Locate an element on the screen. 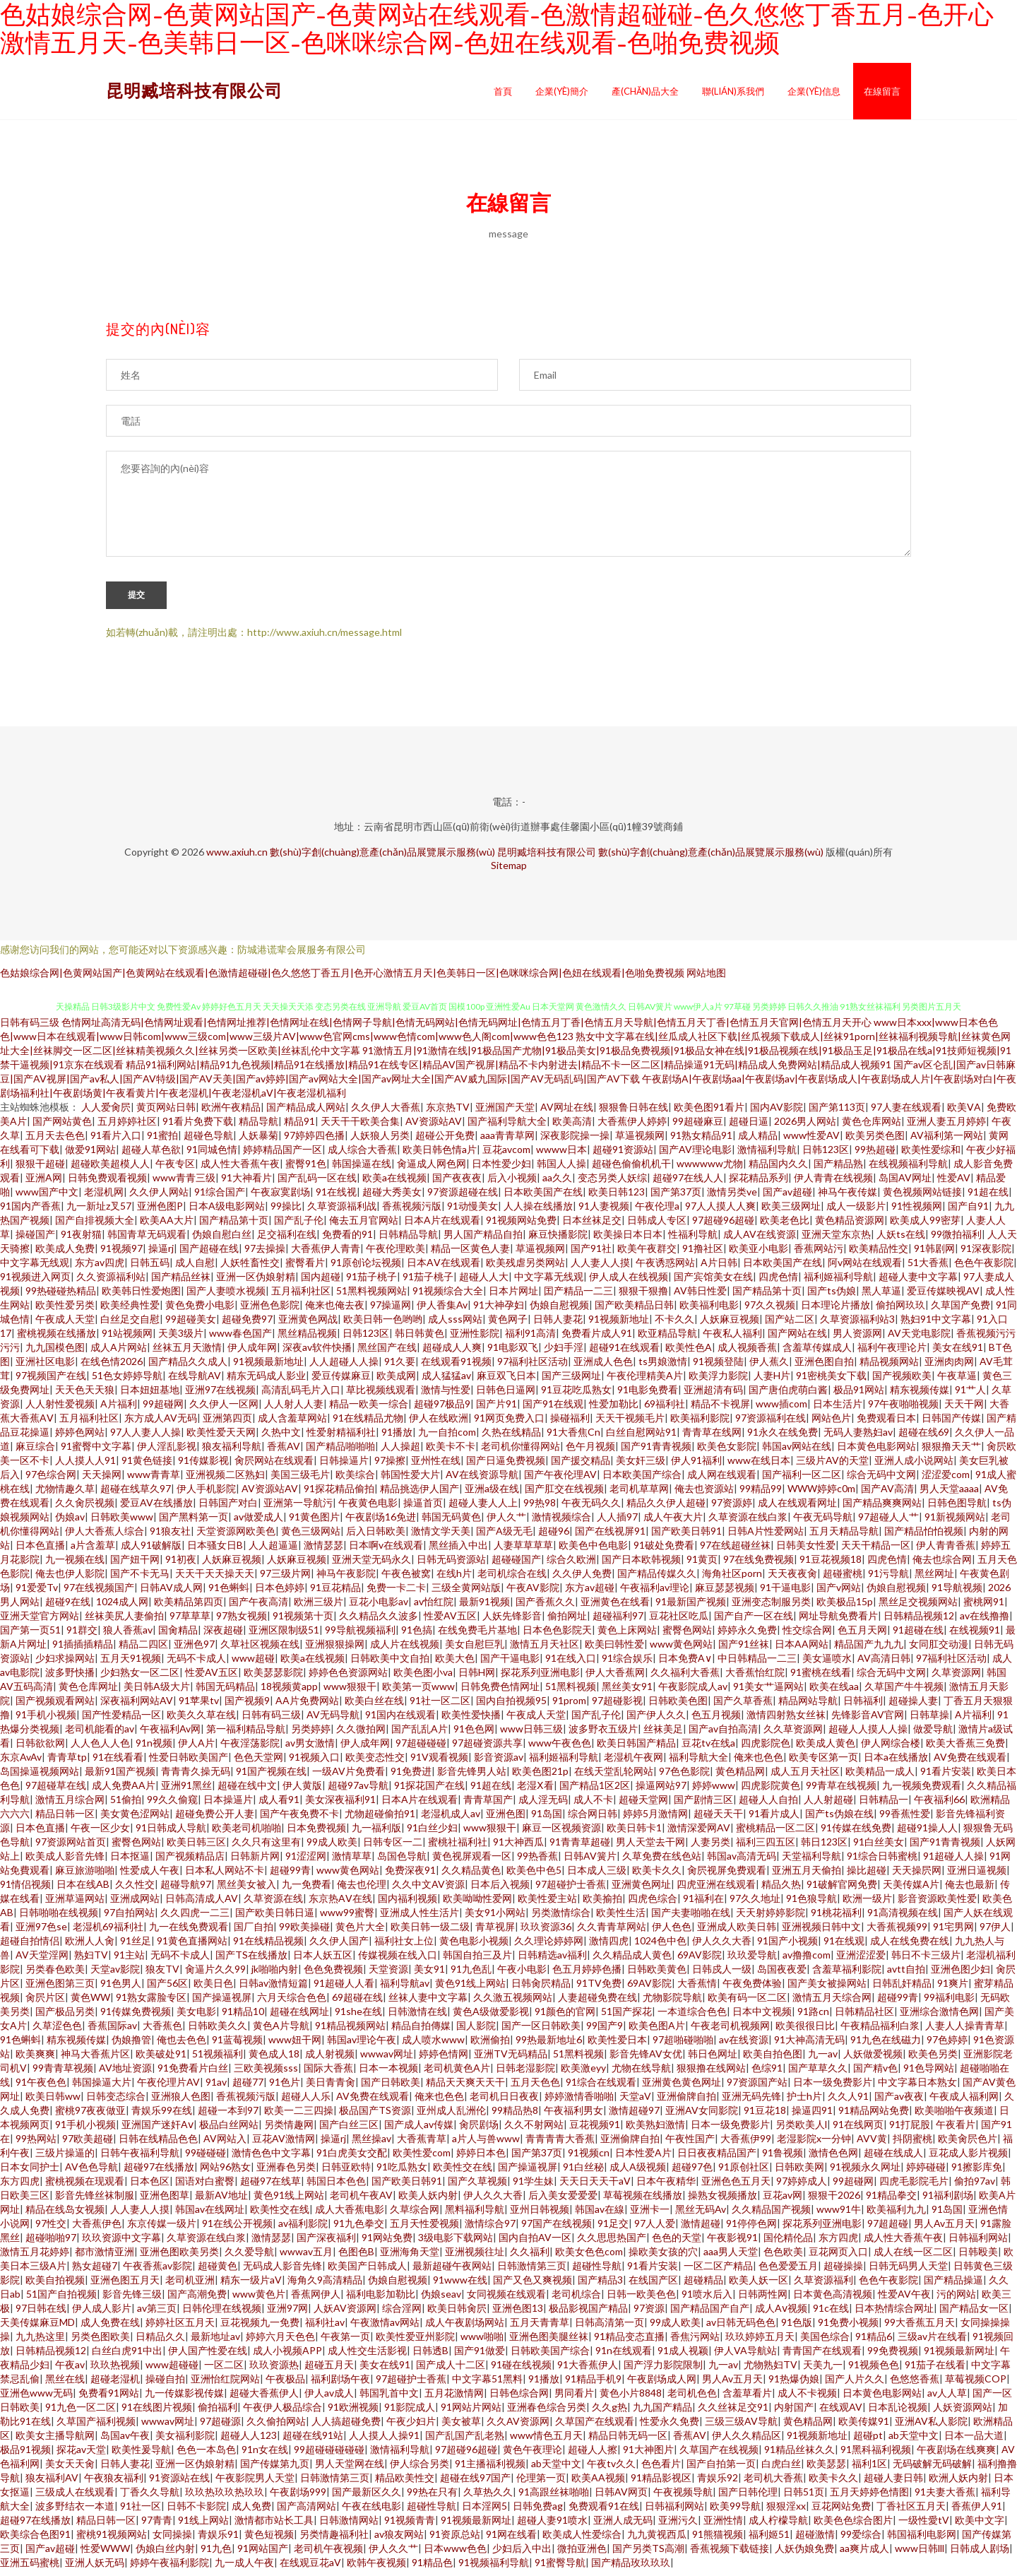 This screenshot has width=1017, height=2576. 九九热这里 is located at coordinates (40, 2342).